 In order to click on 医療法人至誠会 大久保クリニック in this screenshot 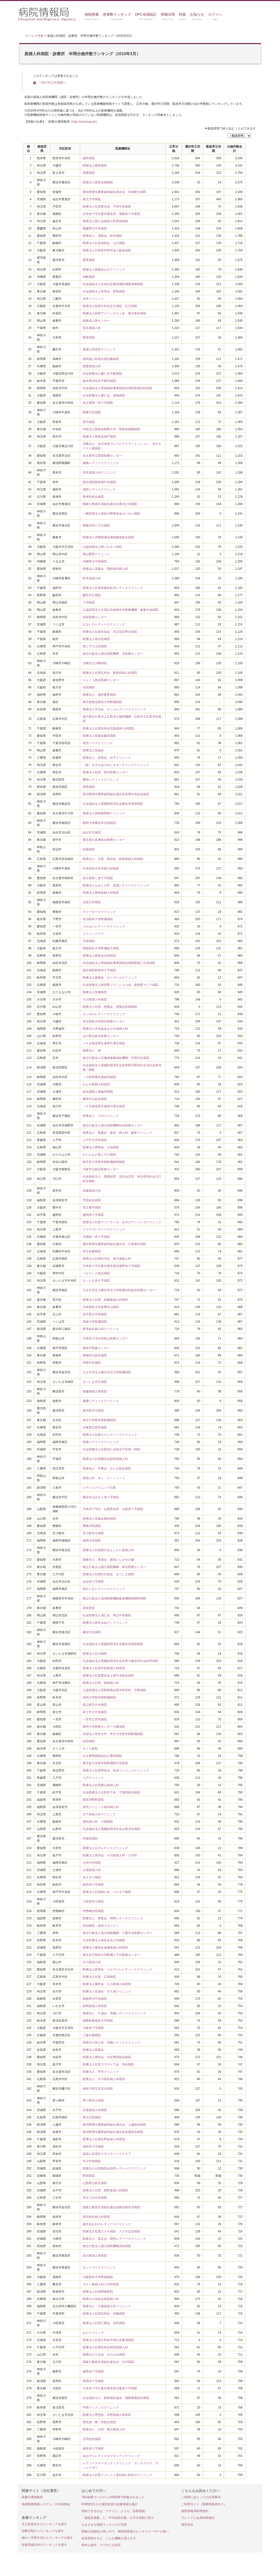, I will do `click(107, 1991)`.